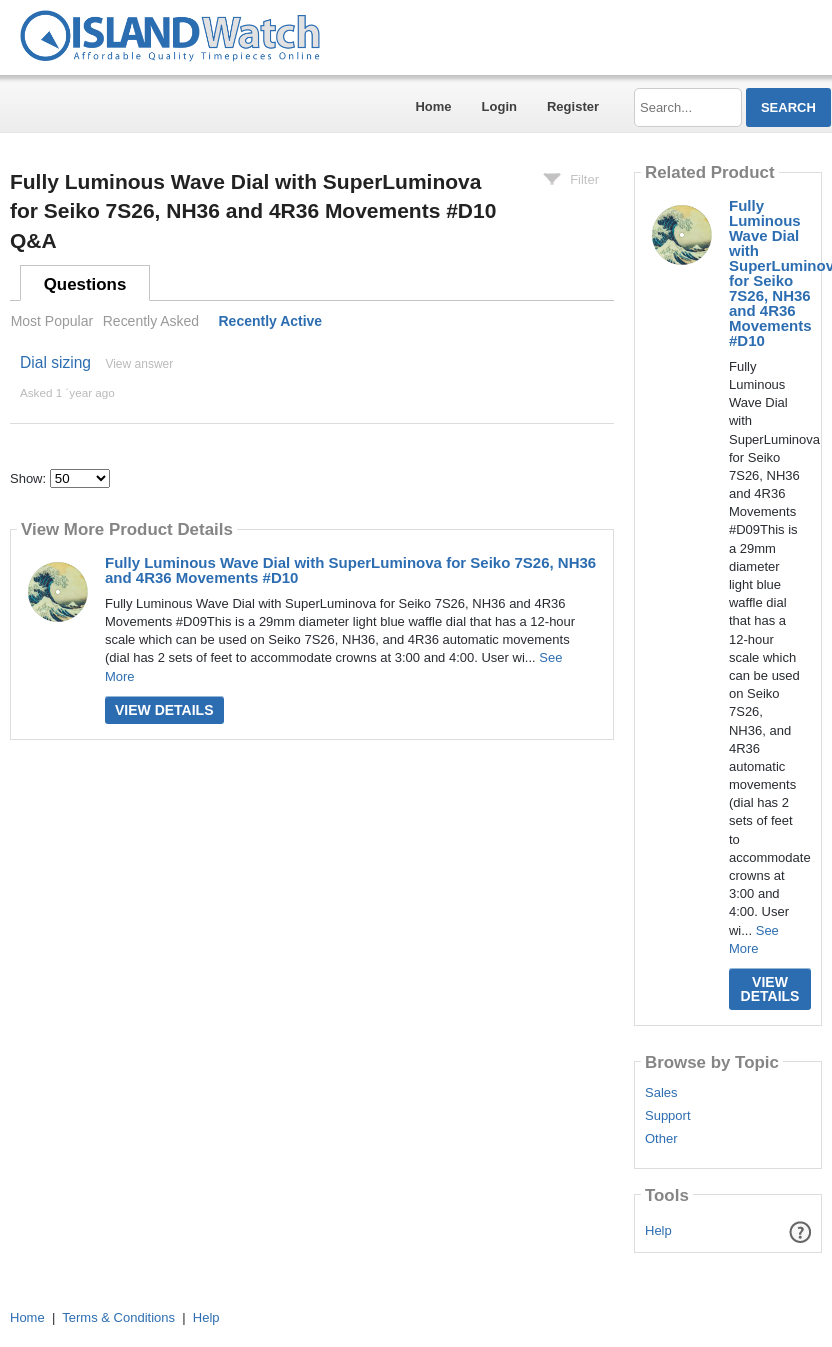 Image resolution: width=832 pixels, height=1347 pixels. I want to click on Most Popular, so click(52, 321).